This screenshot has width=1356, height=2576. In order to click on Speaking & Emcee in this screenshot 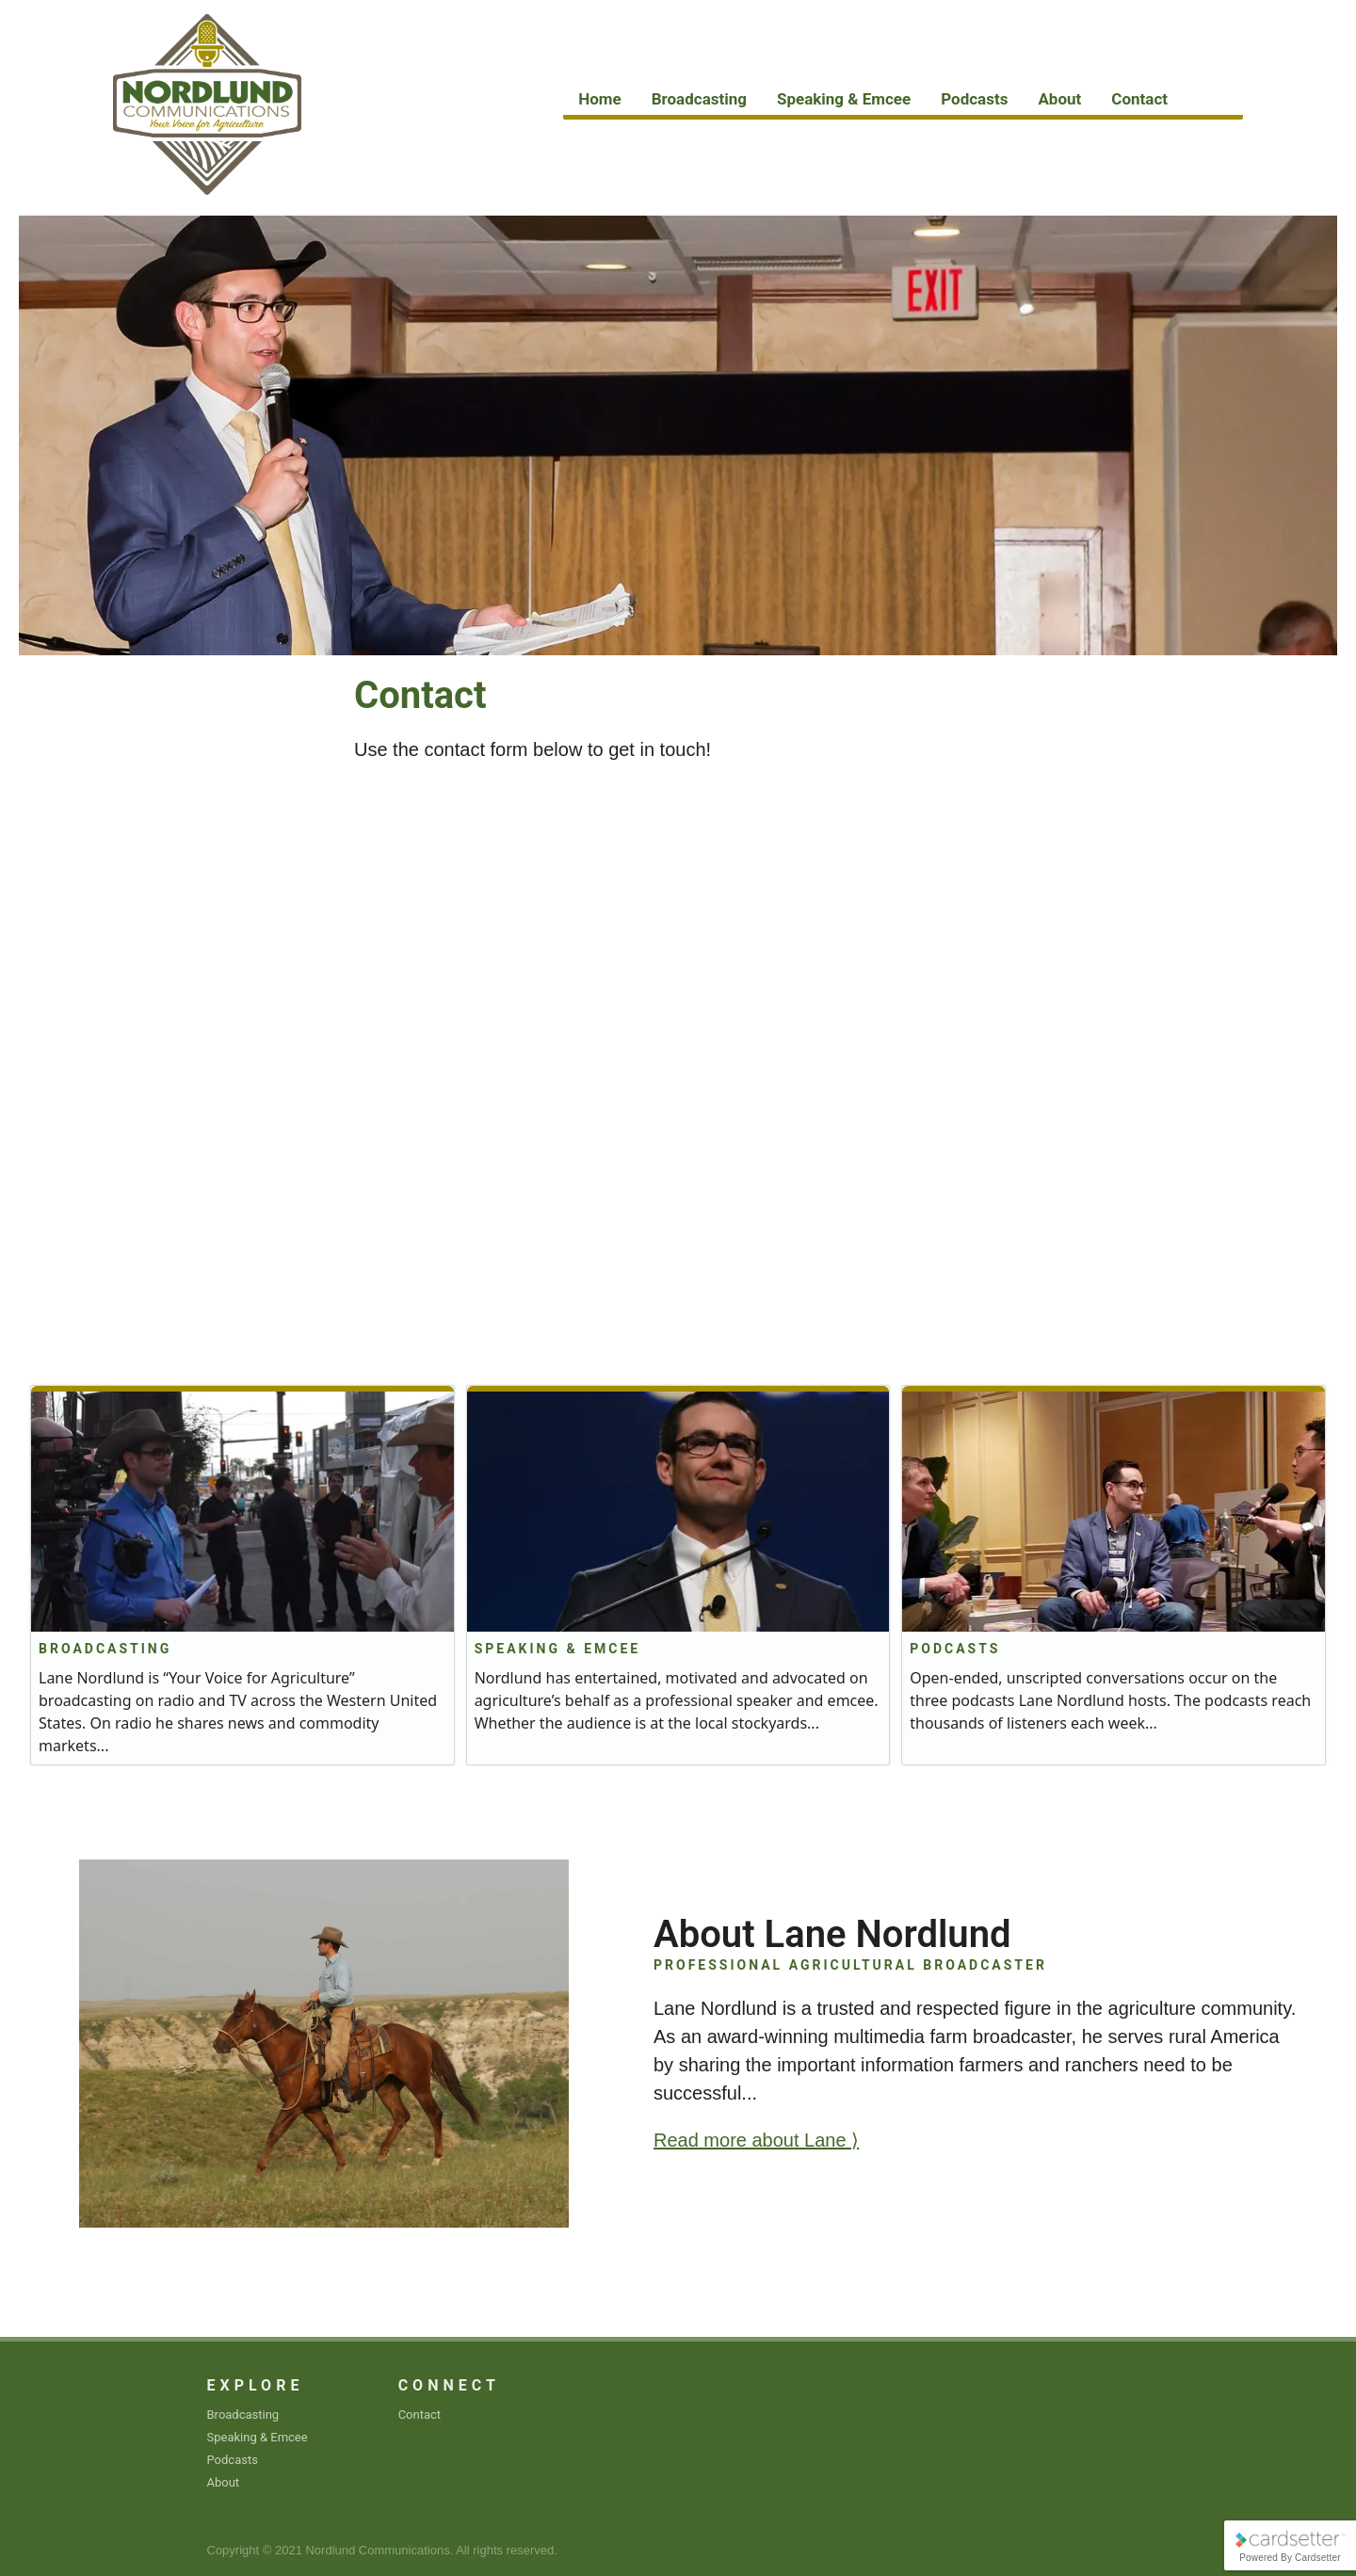, I will do `click(844, 99)`.